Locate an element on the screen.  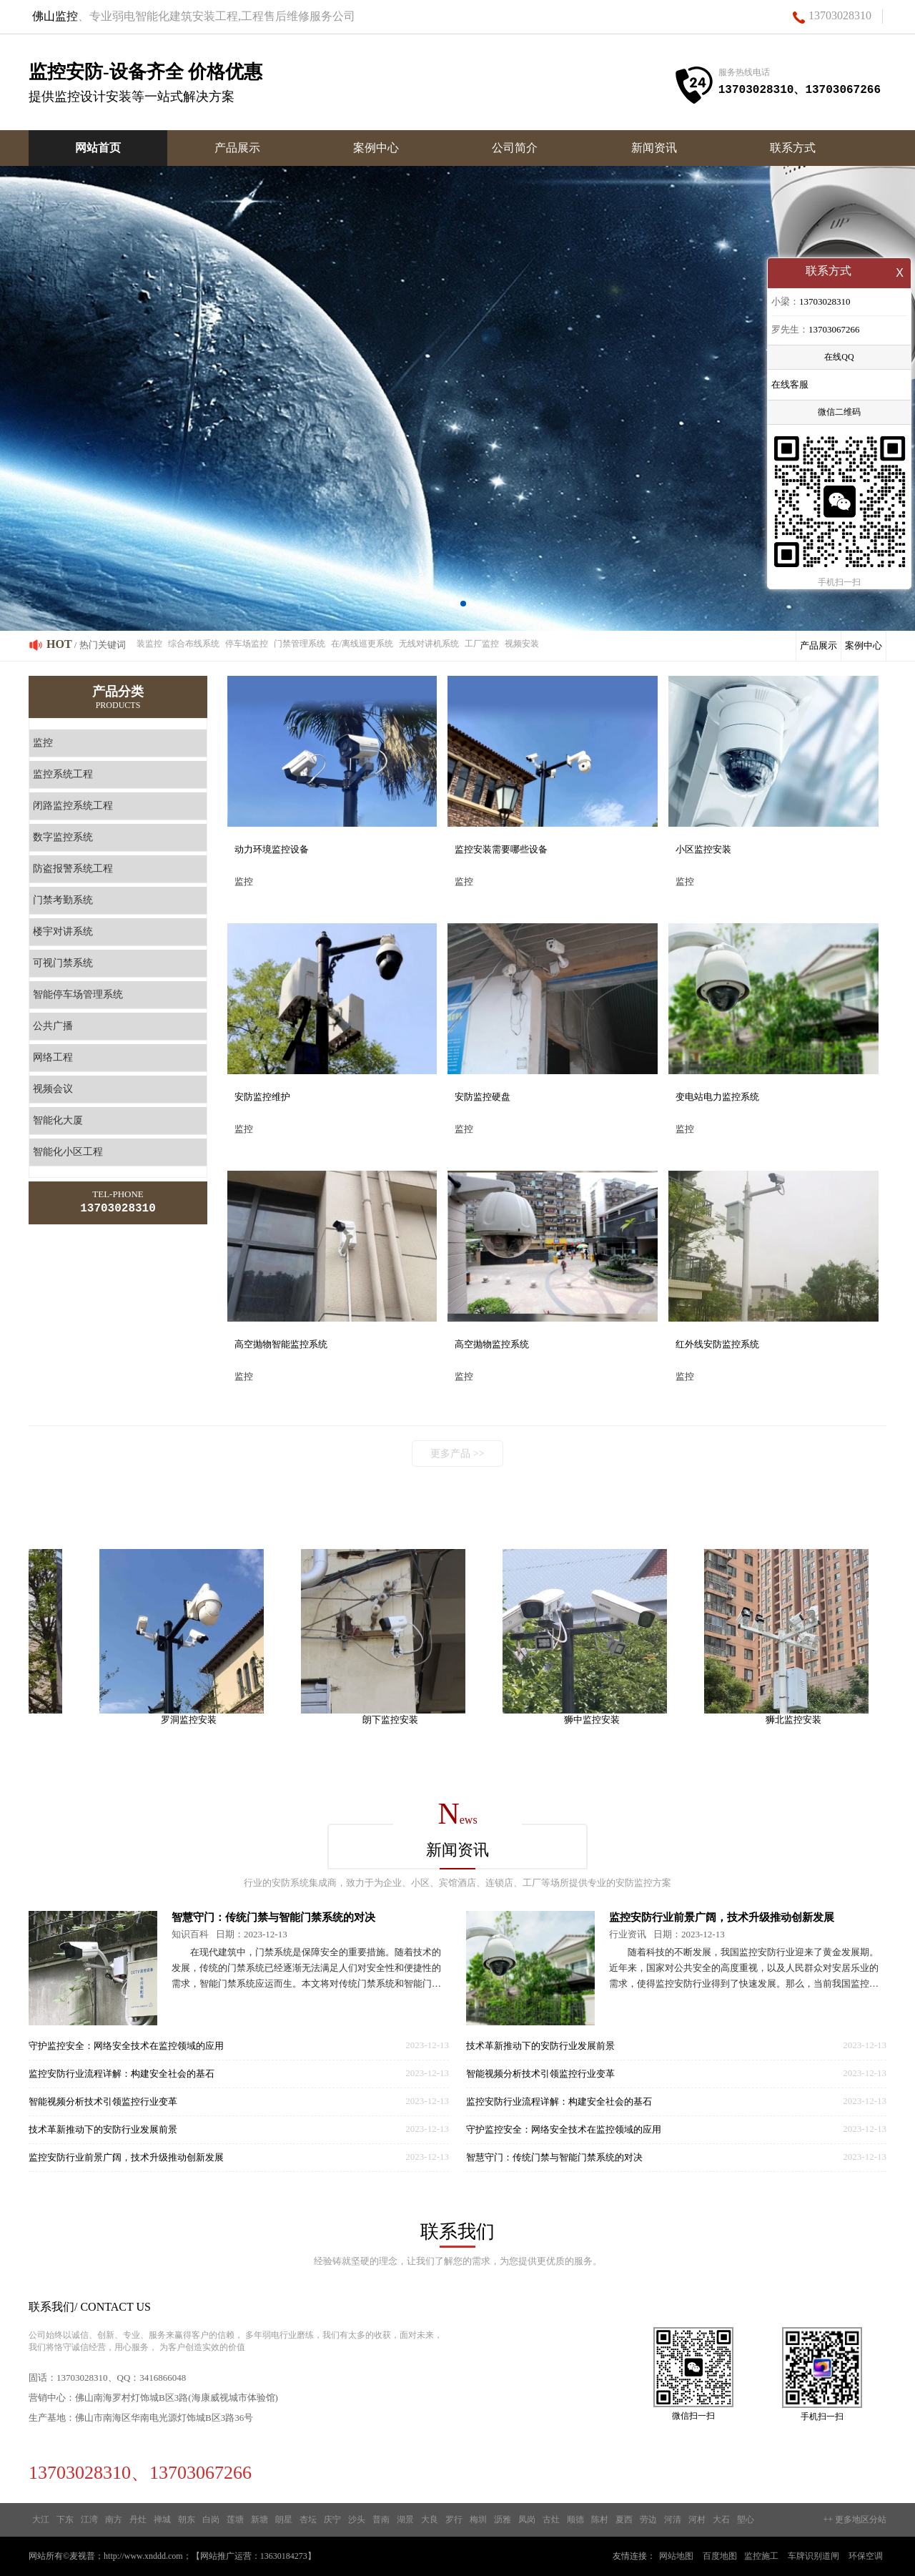
监控安装需要哪些设备 is located at coordinates (501, 849).